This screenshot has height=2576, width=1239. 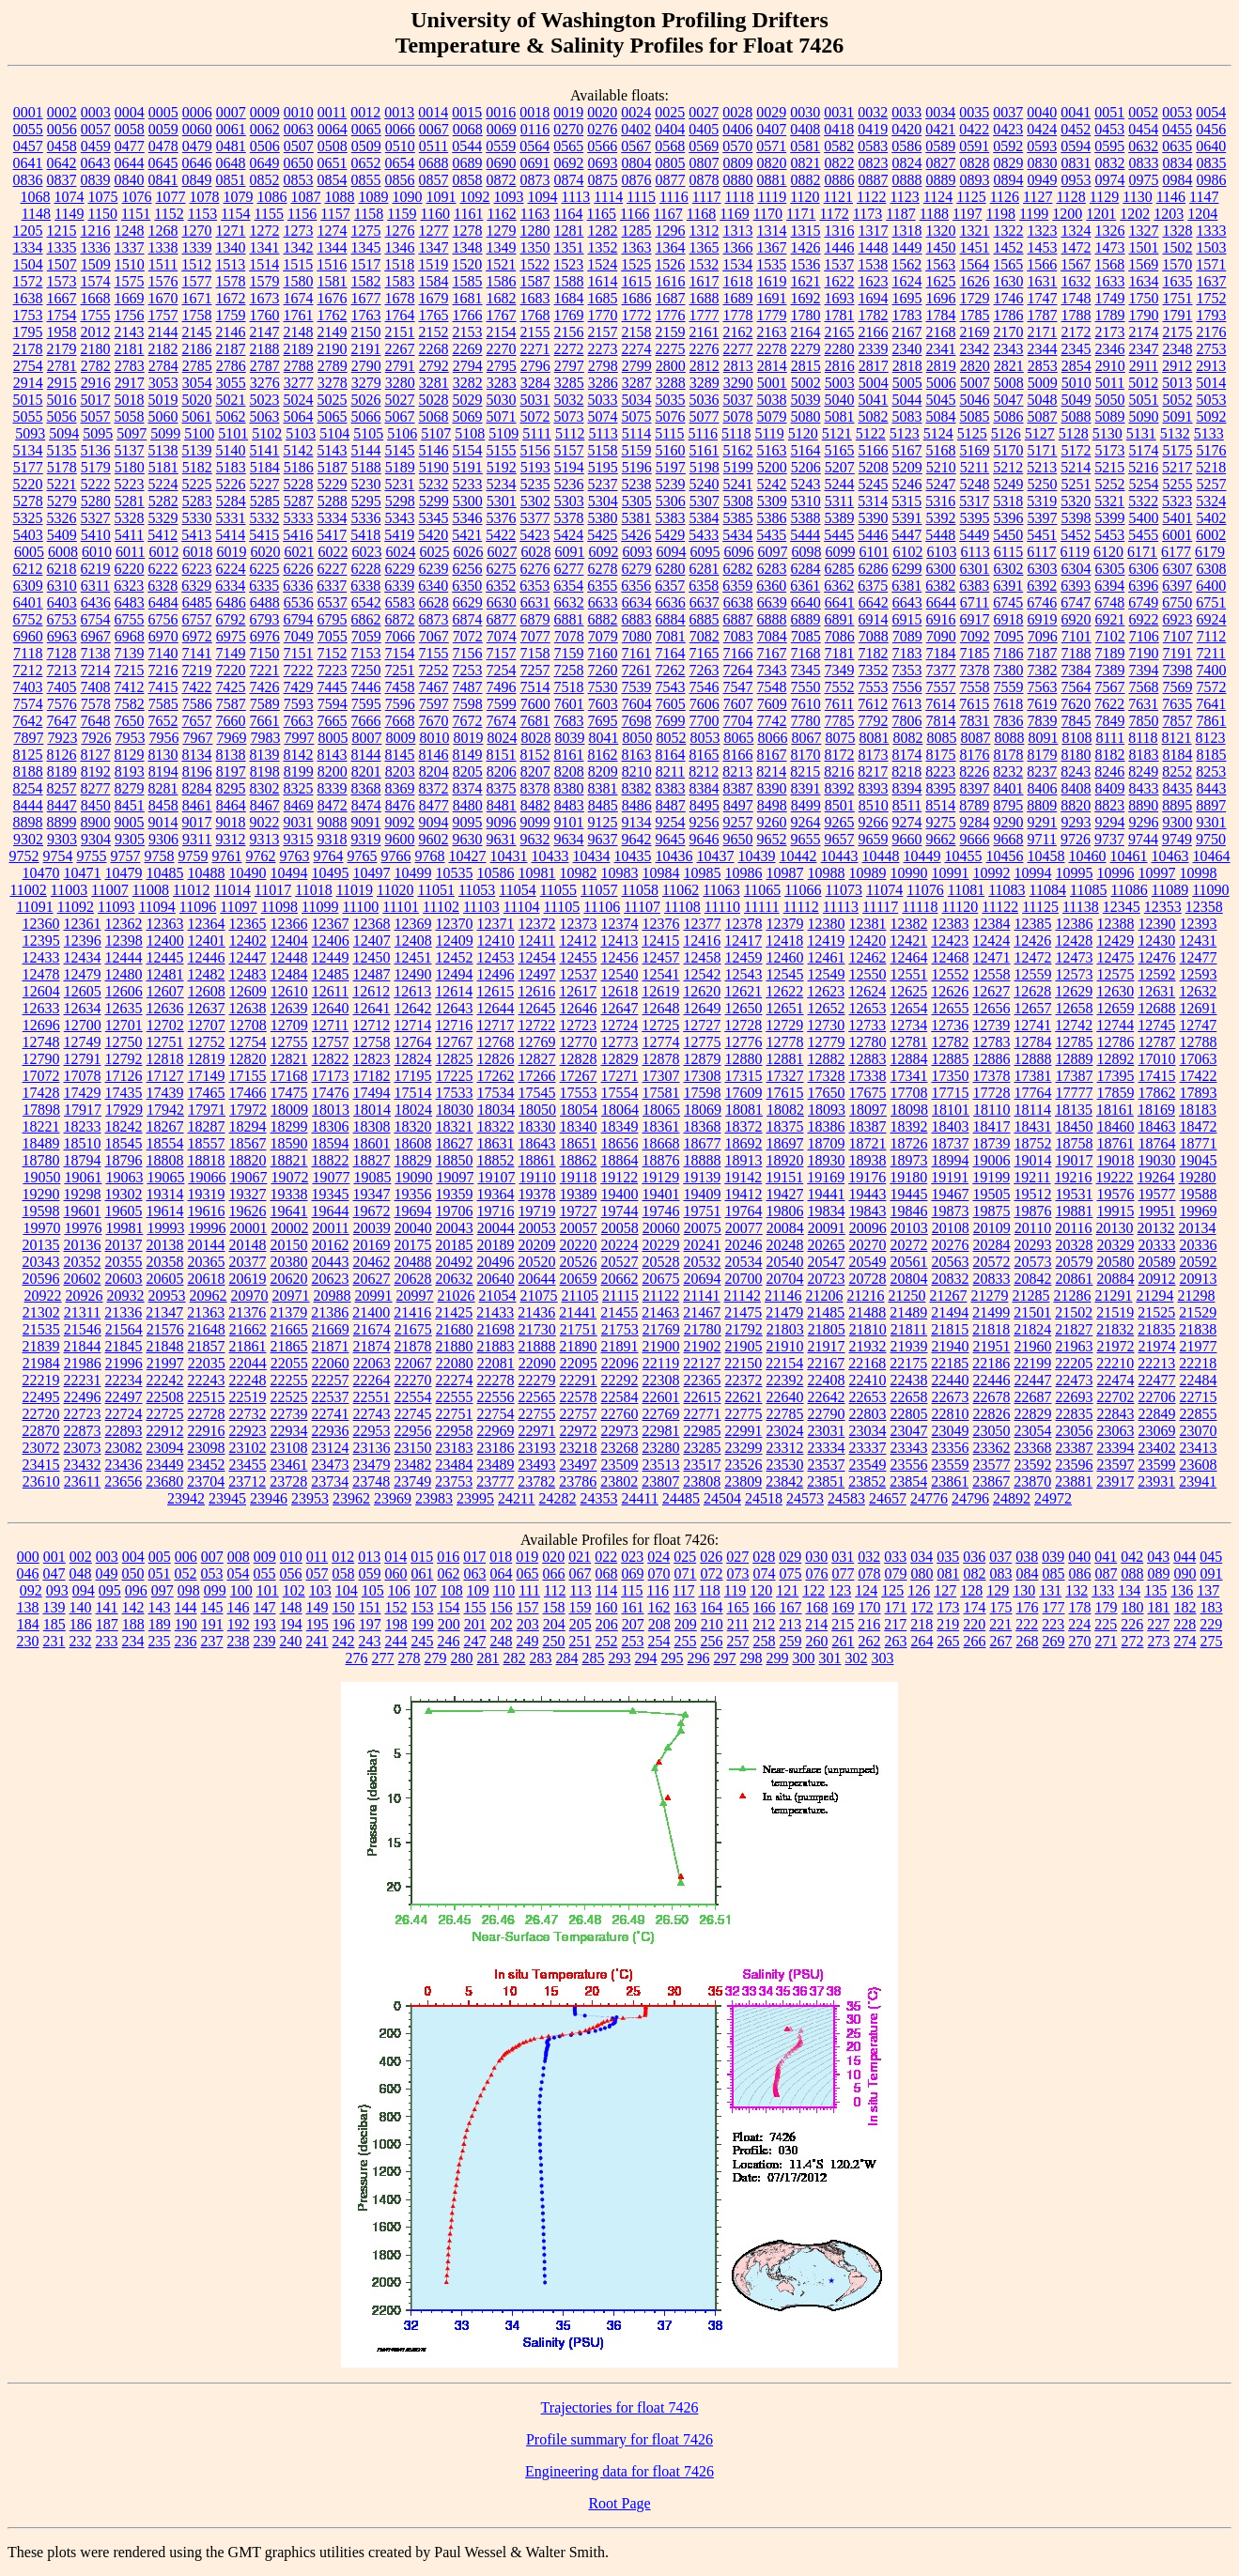 I want to click on 1684, so click(x=569, y=298).